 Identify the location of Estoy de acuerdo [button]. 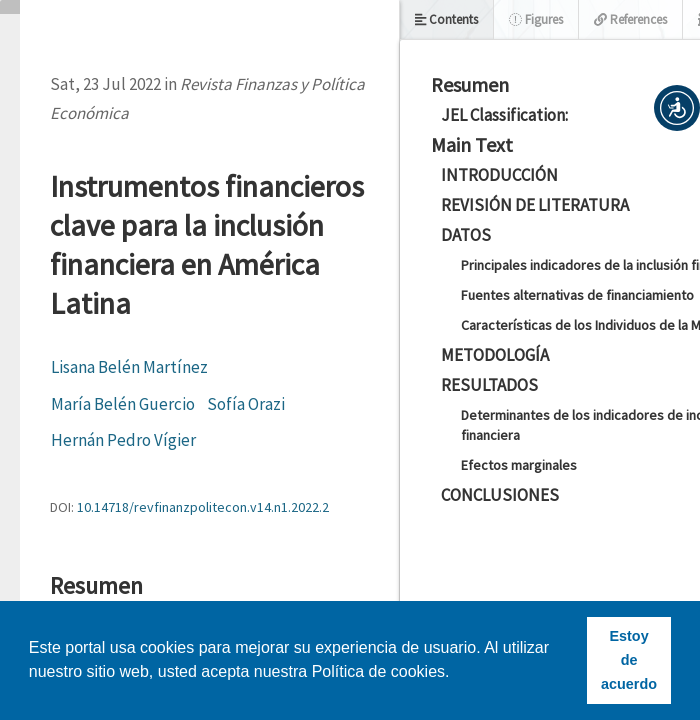
(629, 660).